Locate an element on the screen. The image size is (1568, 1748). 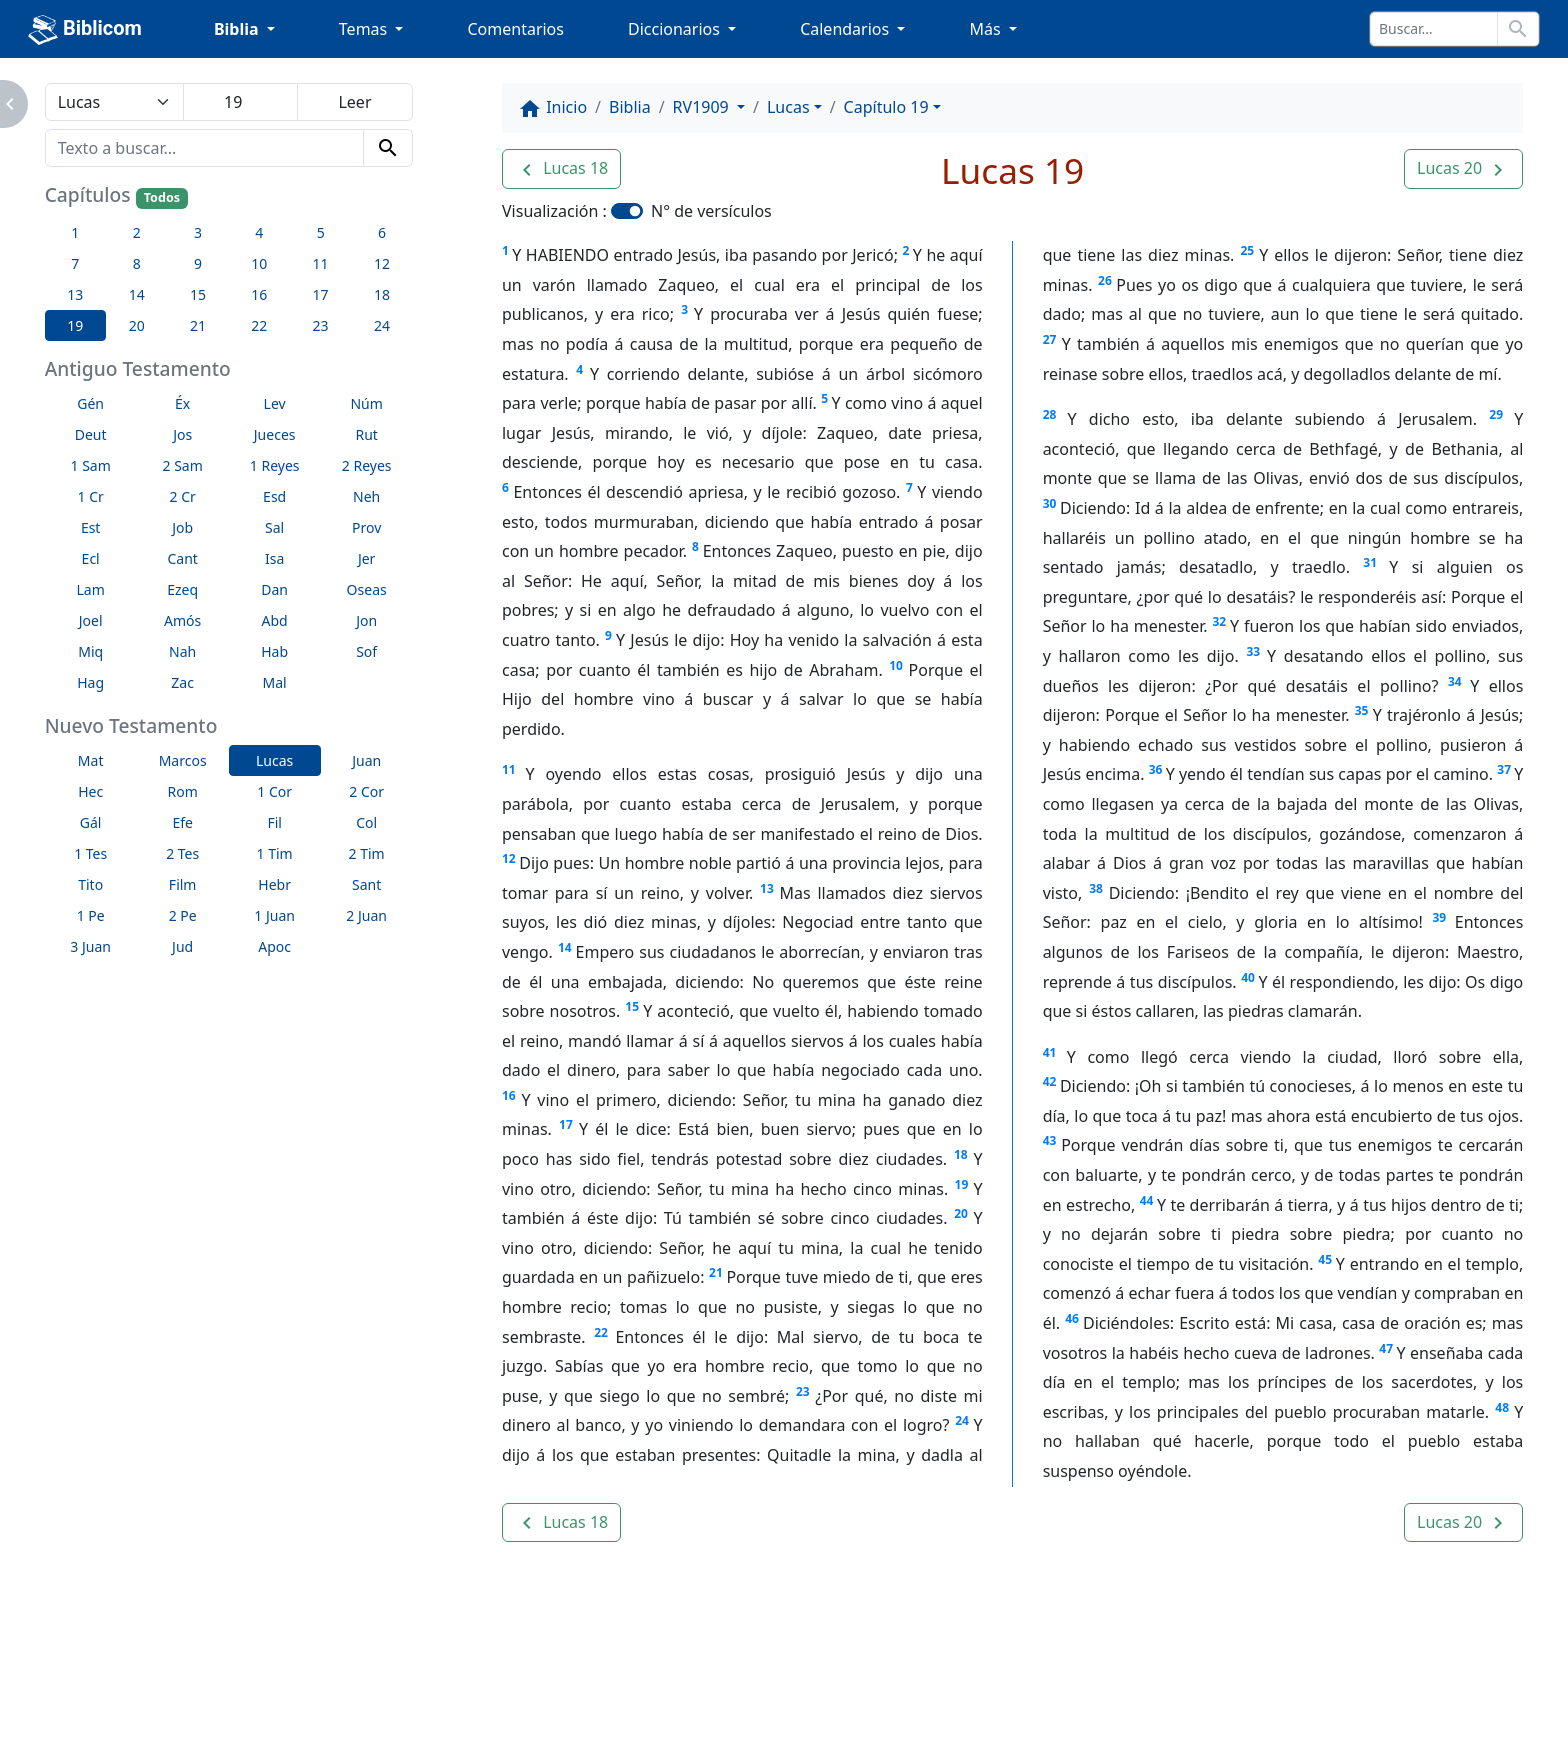
Joel [button] is located at coordinates (91, 620).